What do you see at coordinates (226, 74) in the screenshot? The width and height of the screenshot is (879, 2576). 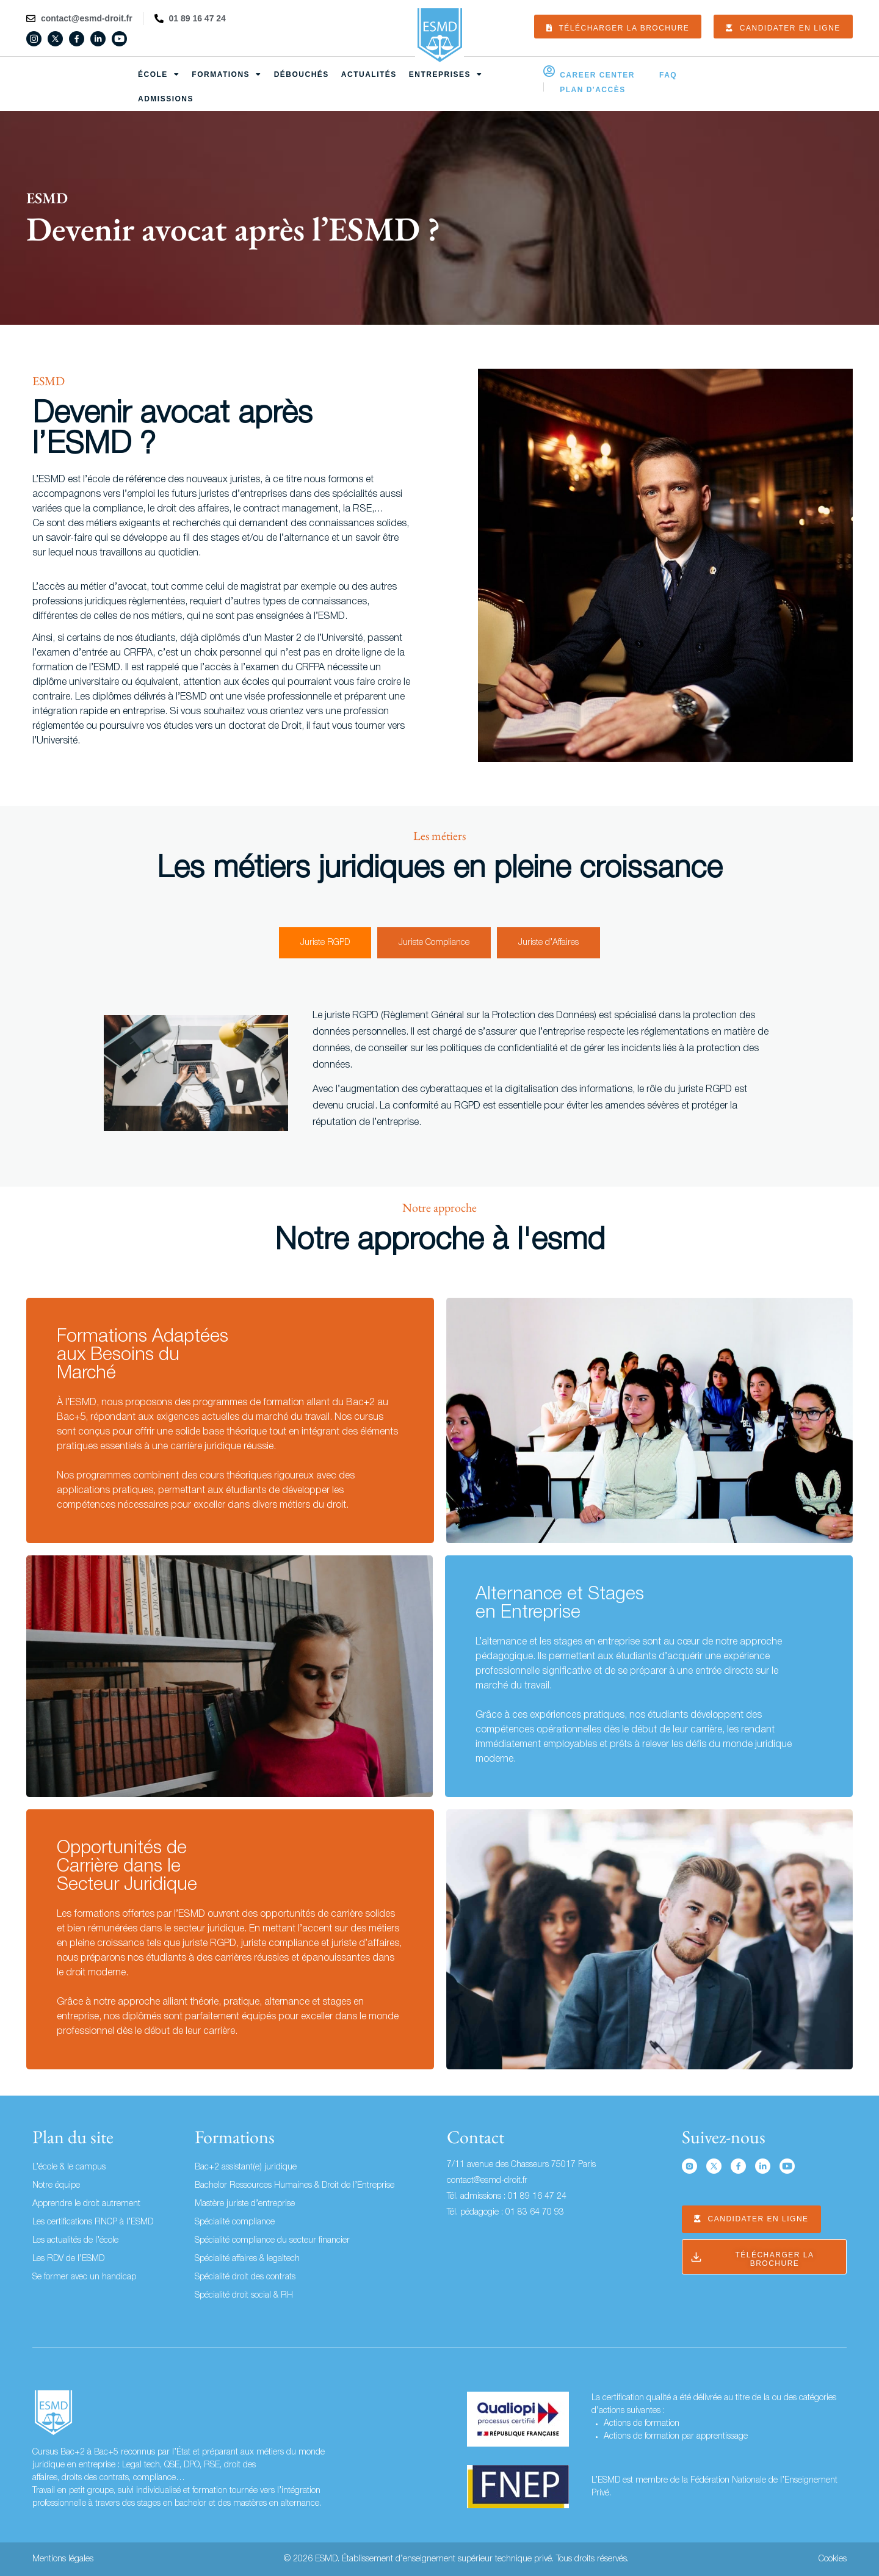 I see `Formations` at bounding box center [226, 74].